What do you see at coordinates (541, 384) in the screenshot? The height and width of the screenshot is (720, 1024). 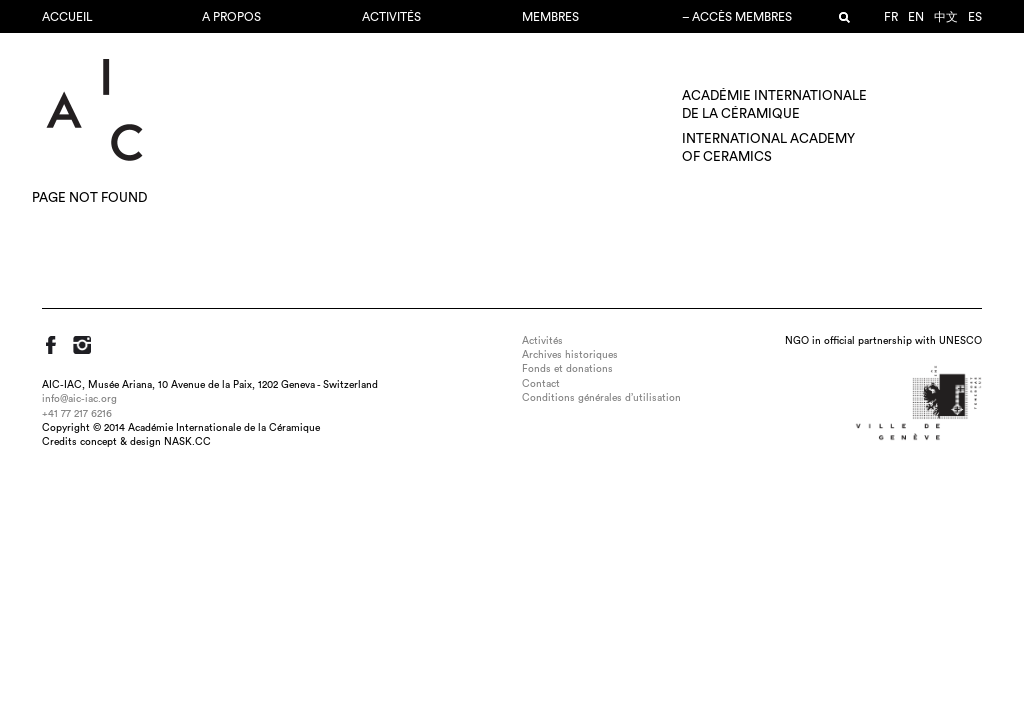 I see `Contact` at bounding box center [541, 384].